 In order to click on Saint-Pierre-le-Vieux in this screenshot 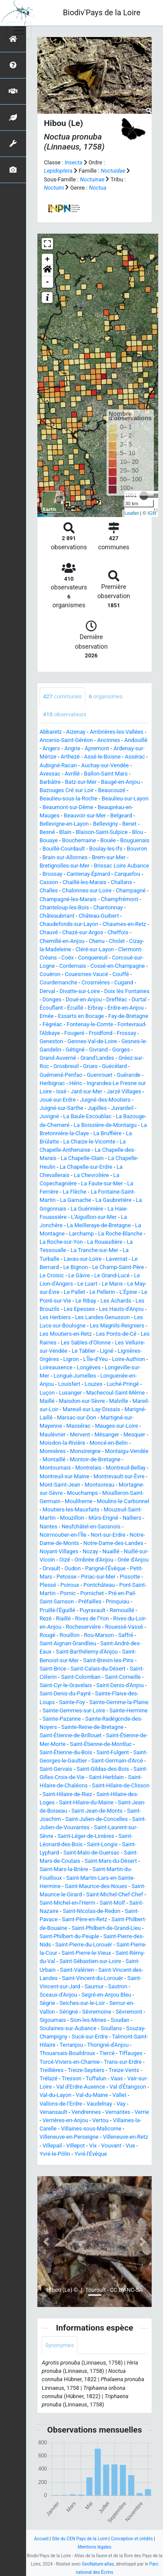, I will do `click(86, 1953)`.